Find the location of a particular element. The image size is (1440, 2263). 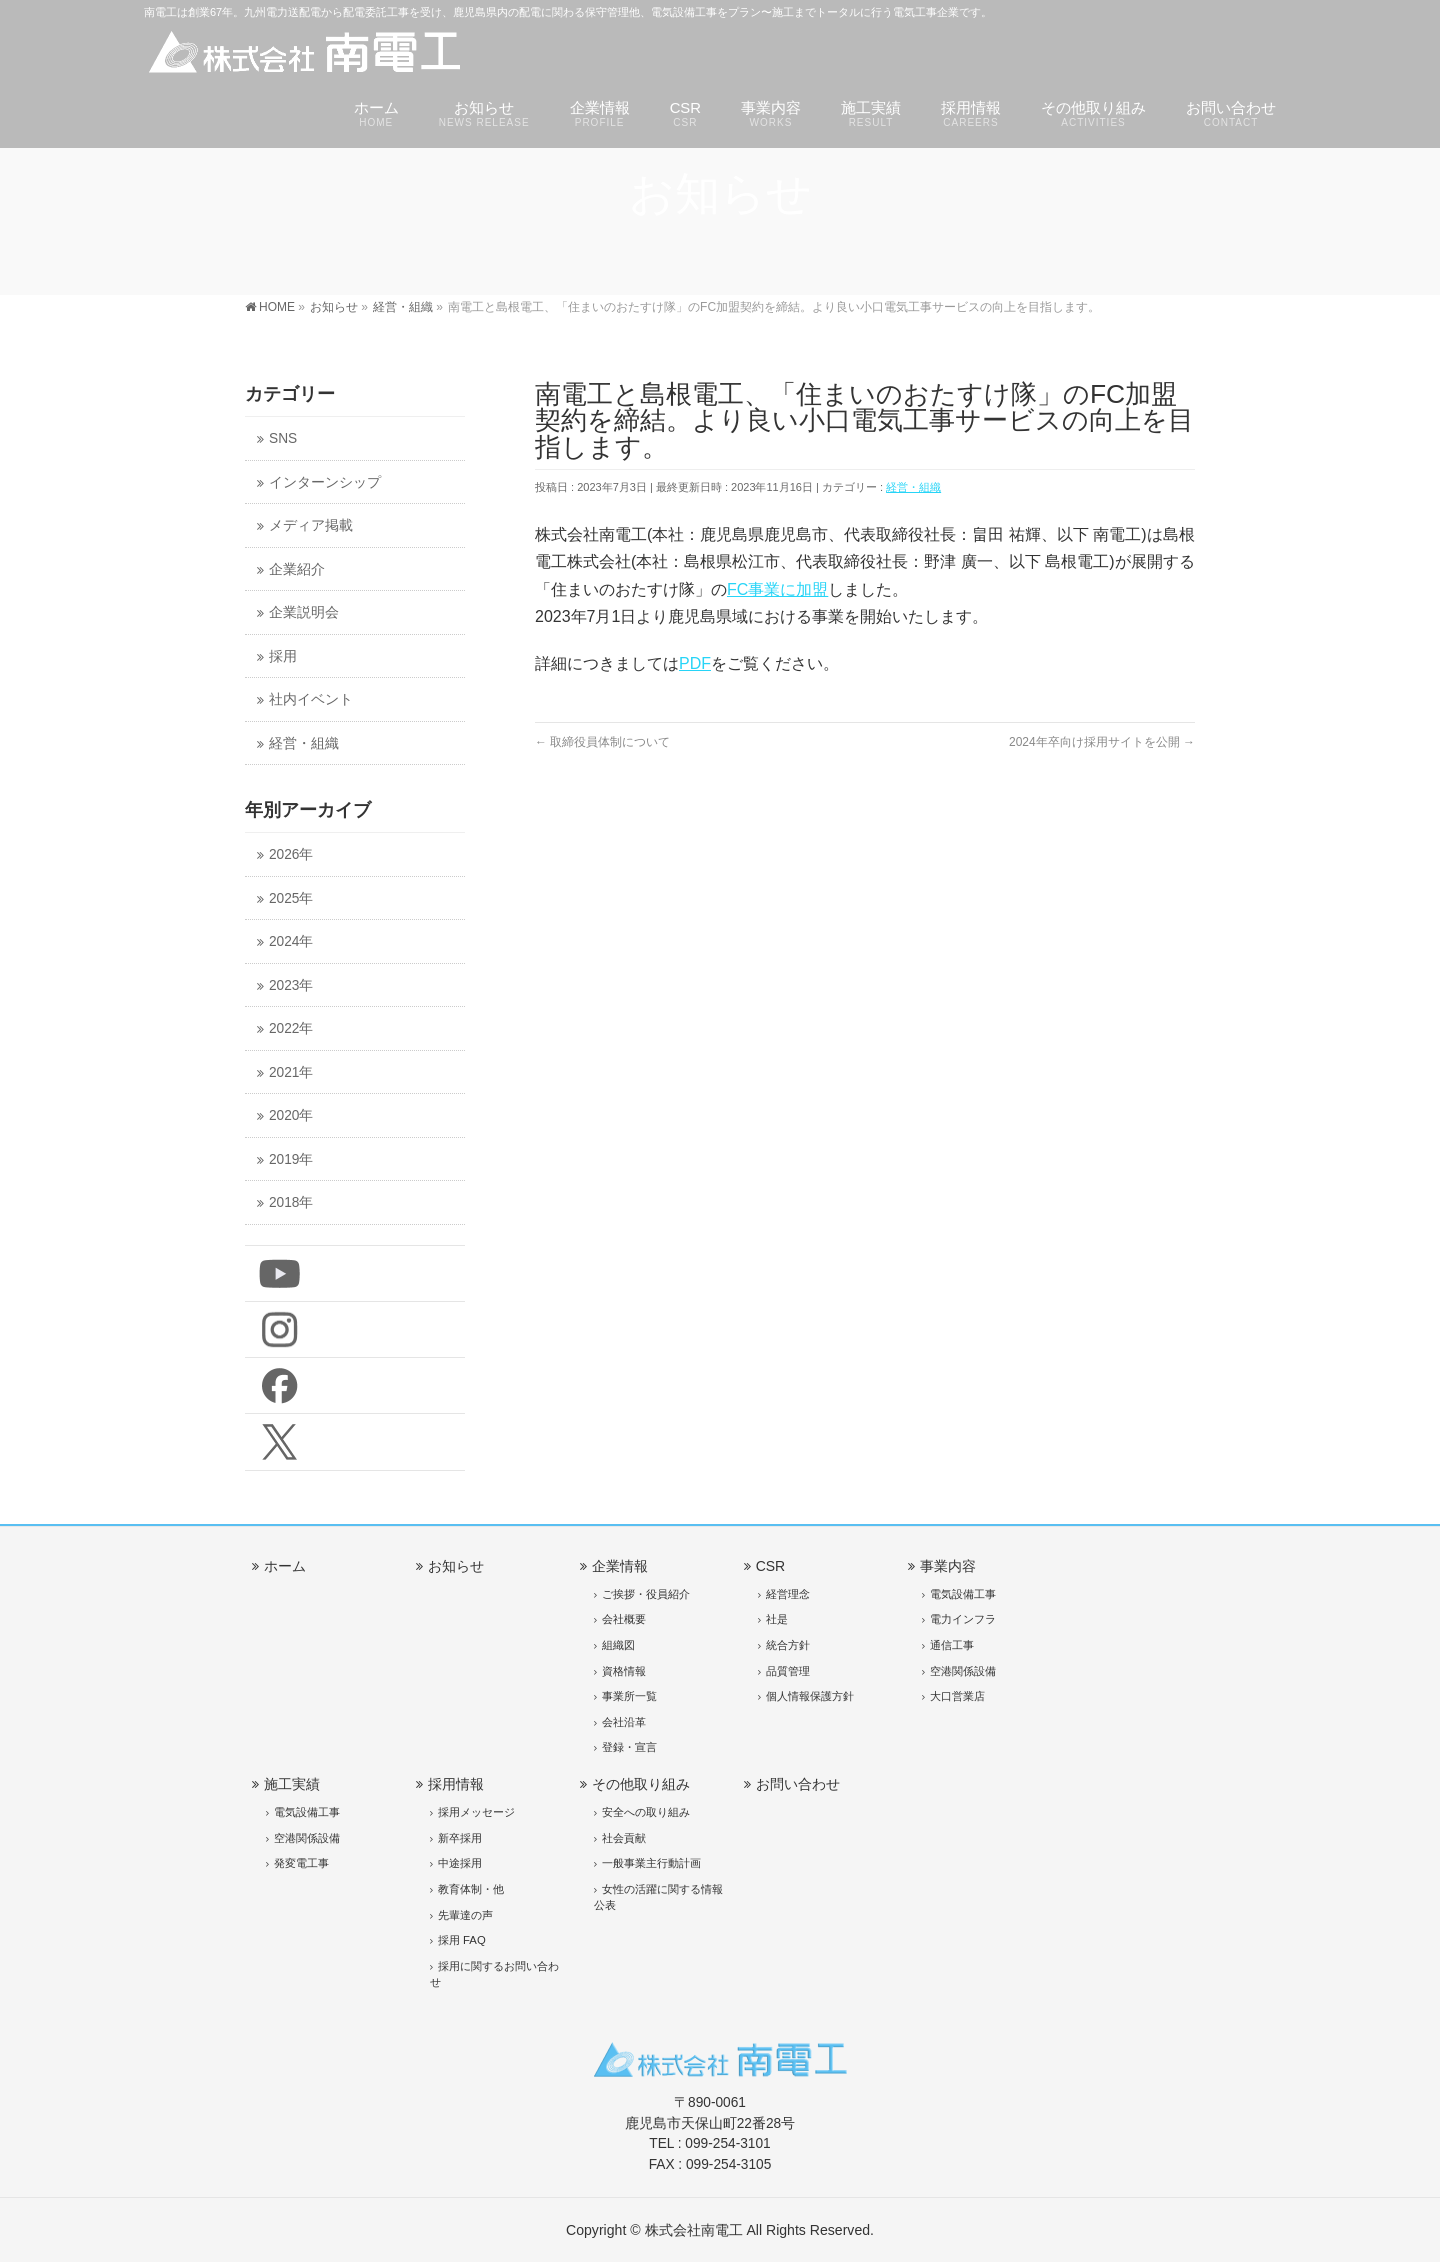

2026年 is located at coordinates (291, 854).